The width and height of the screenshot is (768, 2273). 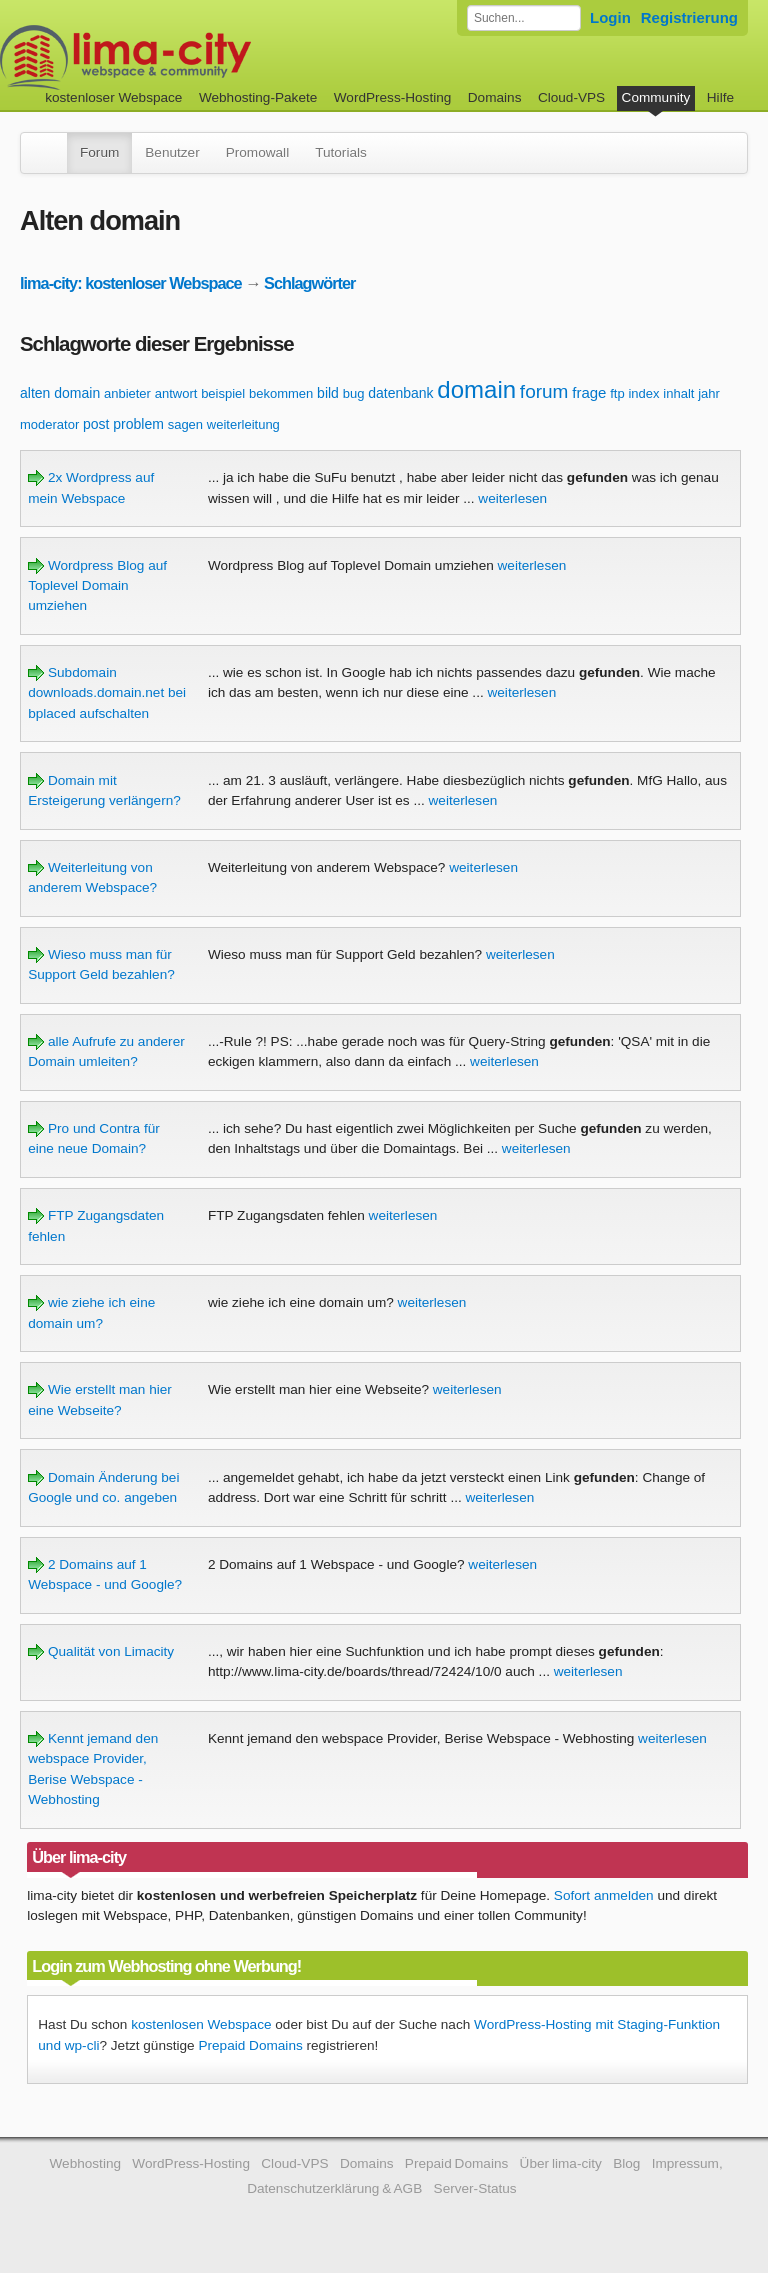 I want to click on problem, so click(x=138, y=424).